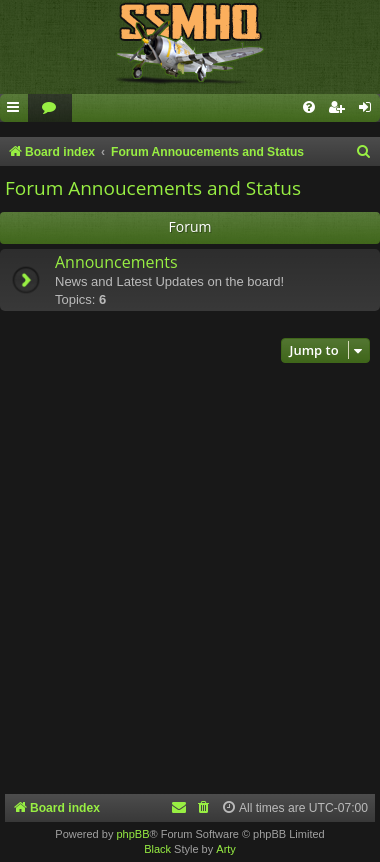  Describe the element at coordinates (132, 834) in the screenshot. I see `phpBB` at that location.